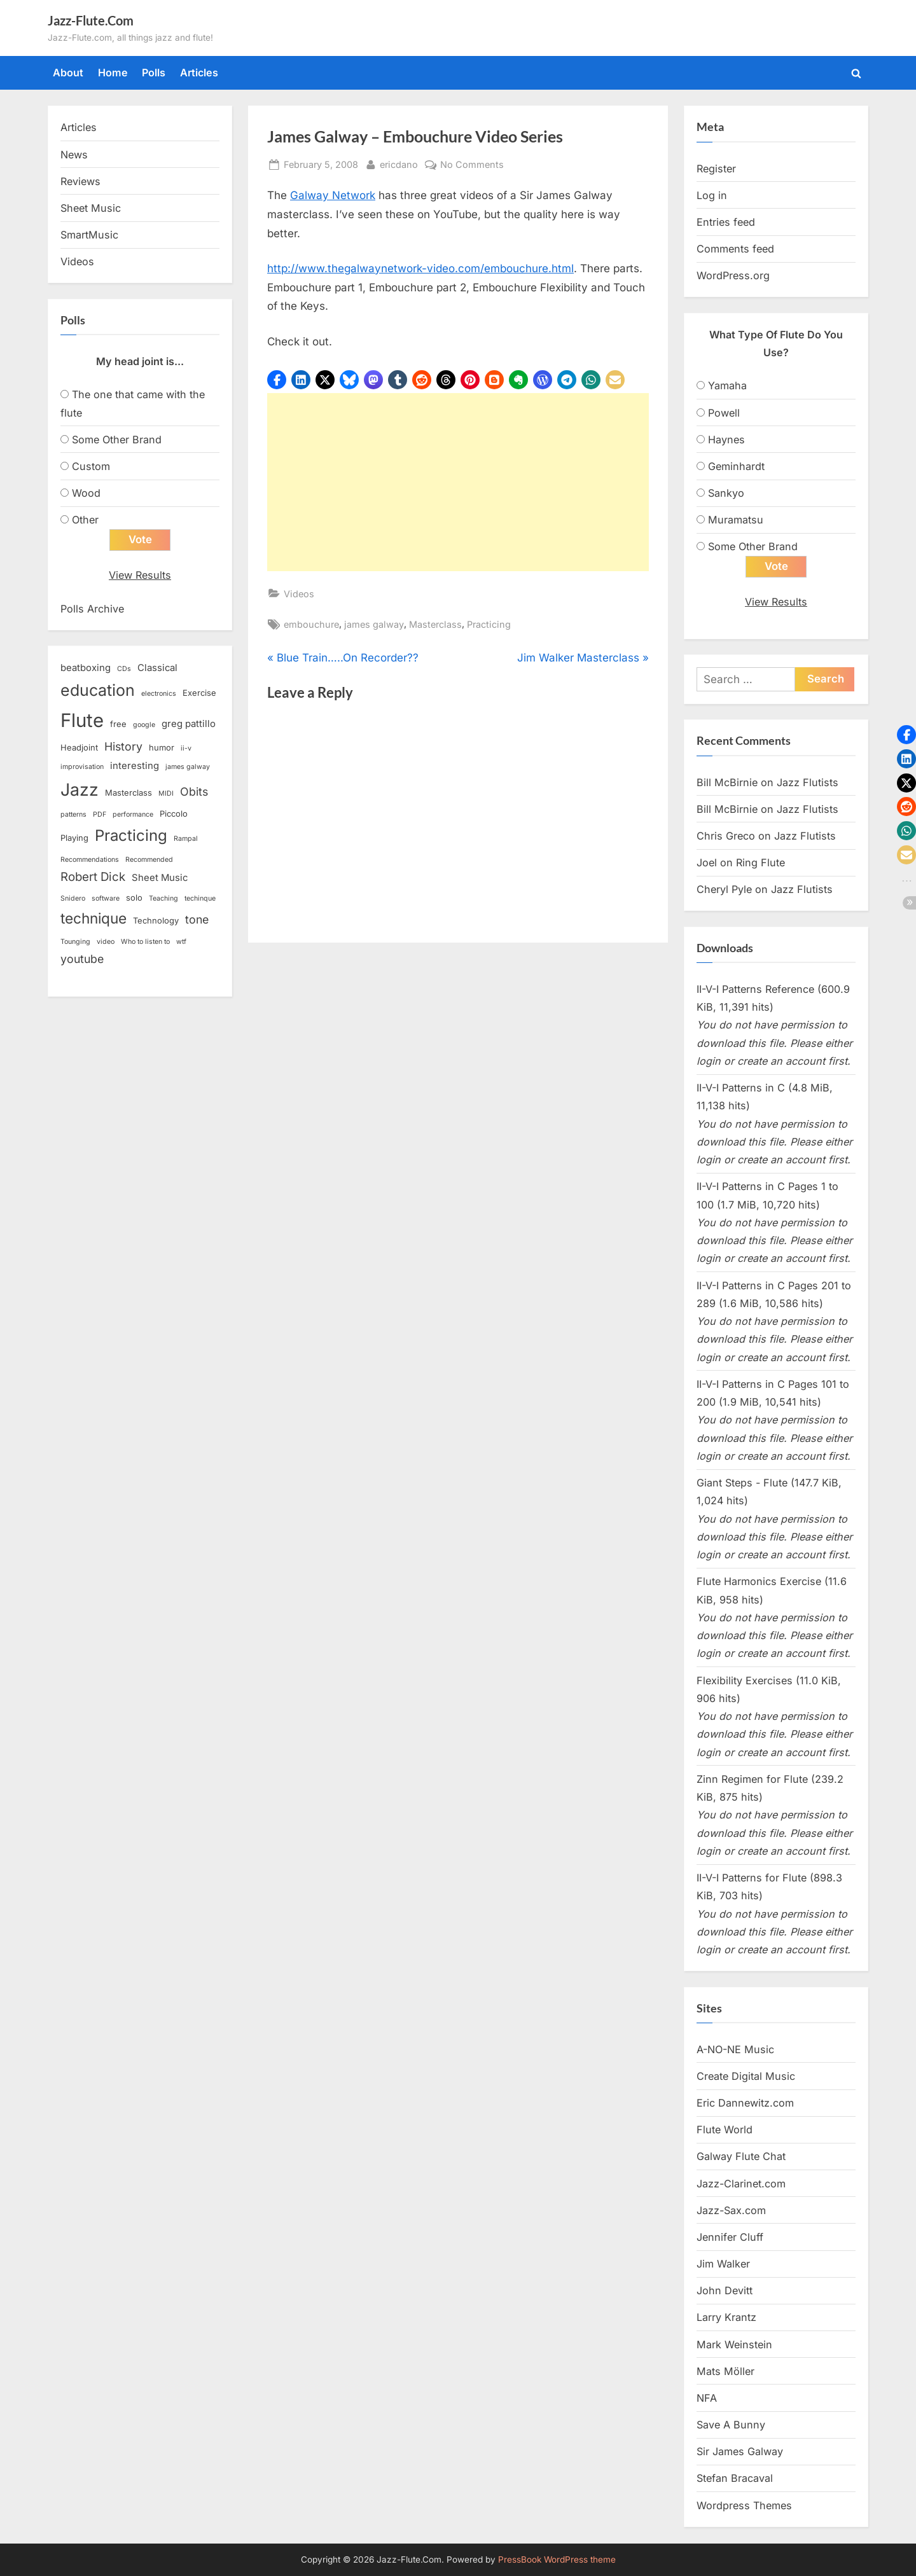 The image size is (916, 2576). Describe the element at coordinates (311, 624) in the screenshot. I see `embouchure` at that location.